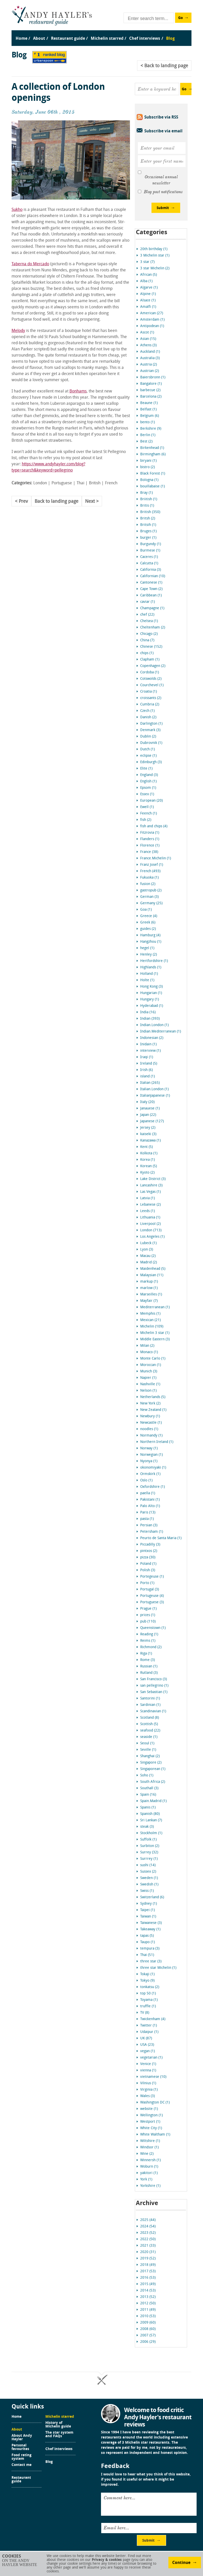 The width and height of the screenshot is (203, 2576). Describe the element at coordinates (147, 1660) in the screenshot. I see `Rome (3)` at that location.